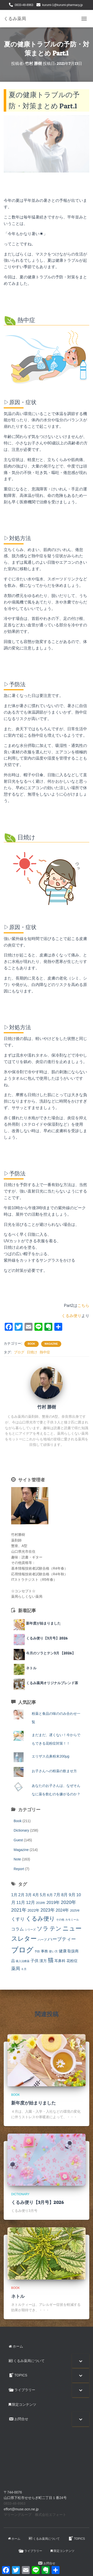 Image resolution: width=93 pixels, height=2576 pixels. Describe the element at coordinates (14, 1894) in the screenshot. I see `1月 [1月 (22個の項目)]` at that location.